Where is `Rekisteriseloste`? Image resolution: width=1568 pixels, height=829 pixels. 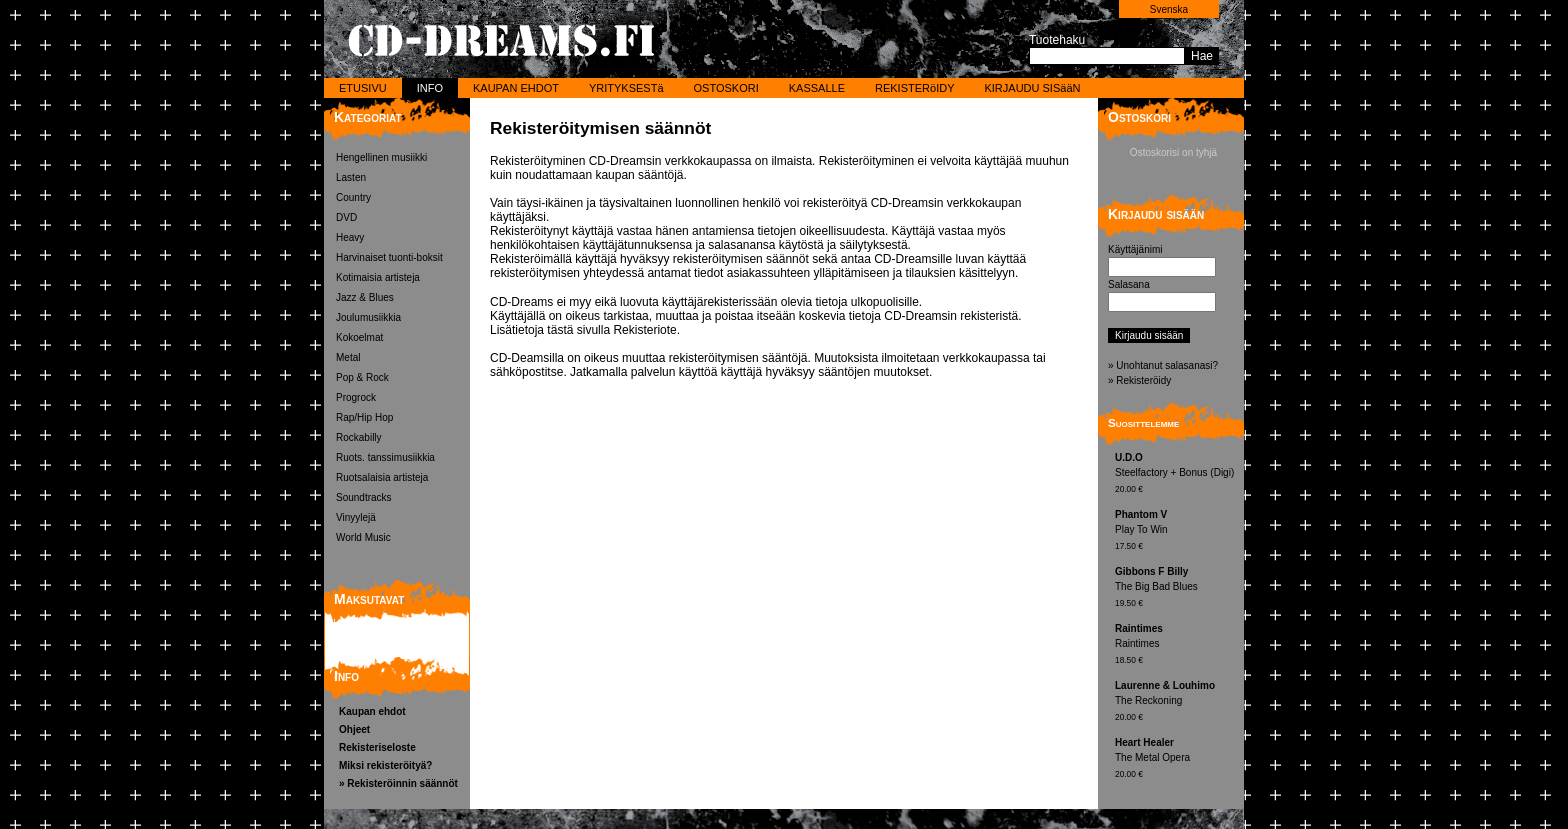 Rekisteriseloste is located at coordinates (377, 747).